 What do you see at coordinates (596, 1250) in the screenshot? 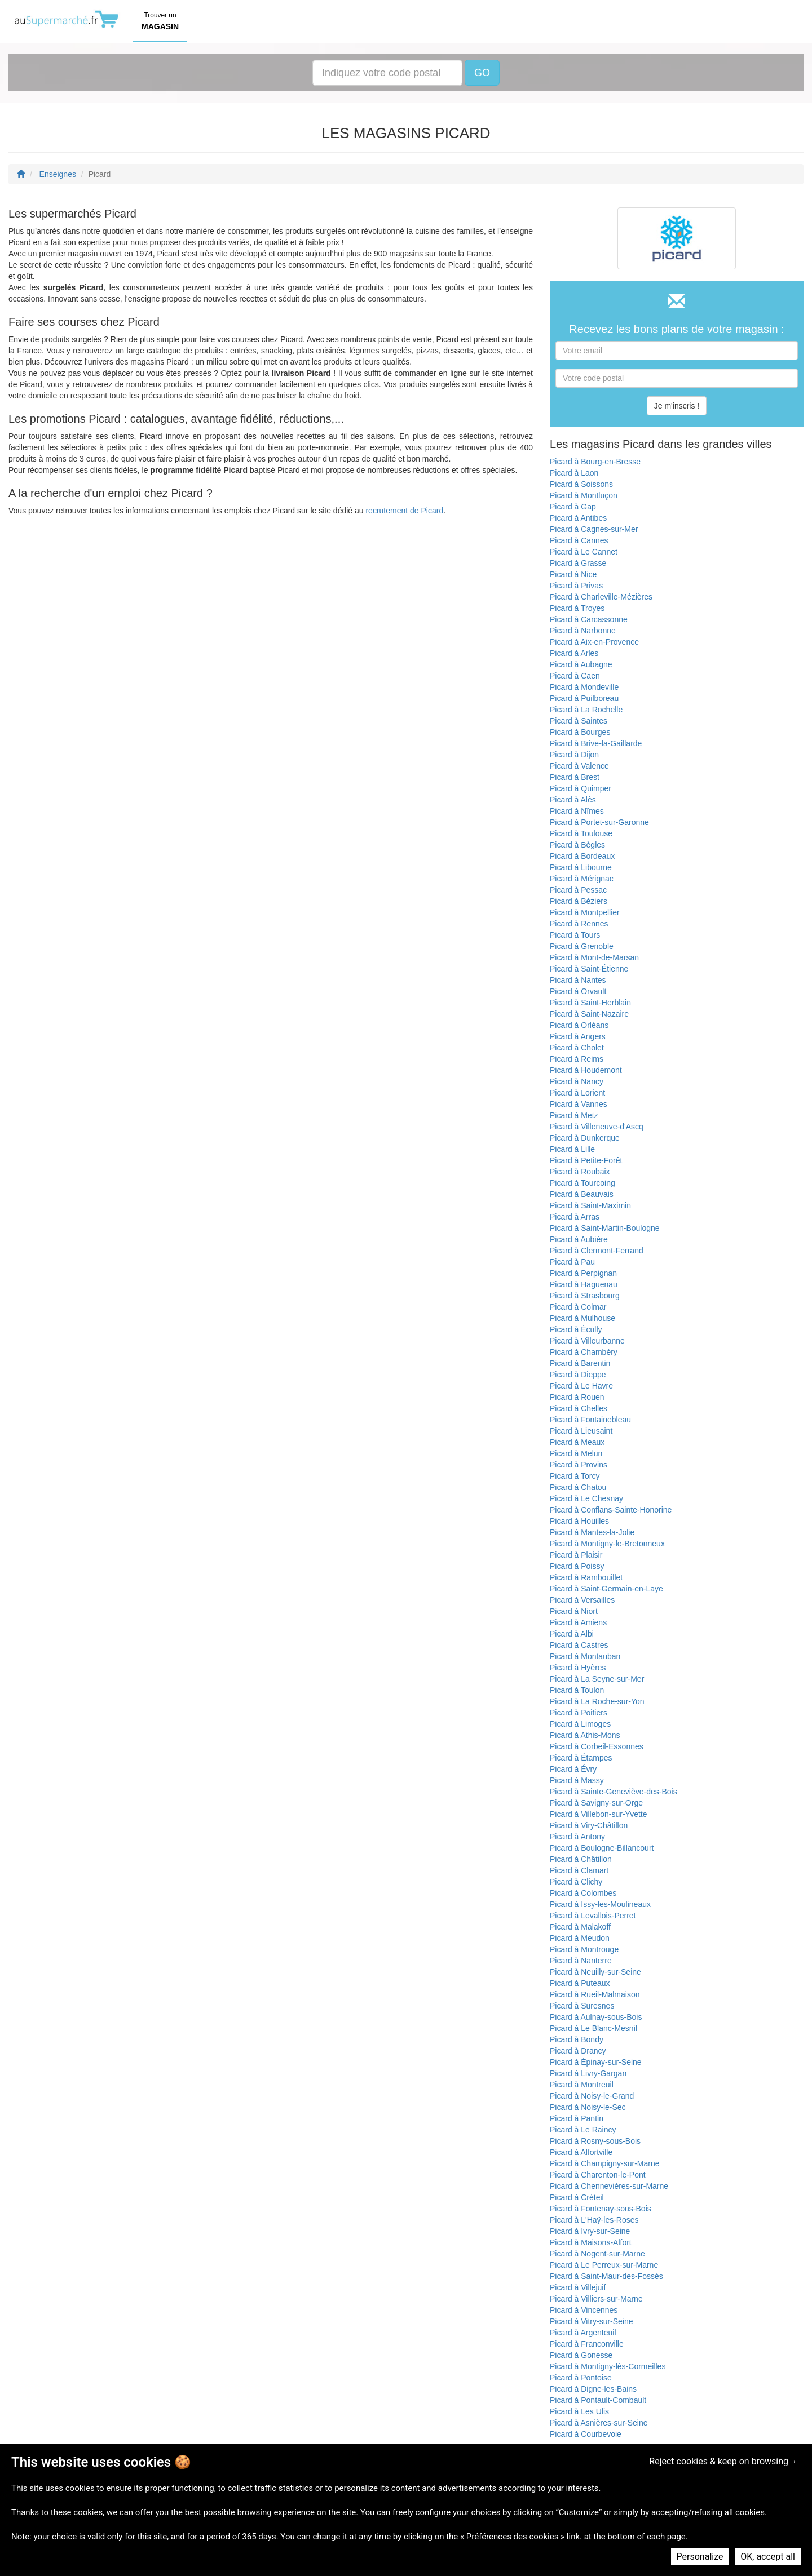
I see `Picard à Clermont-Ferrand` at bounding box center [596, 1250].